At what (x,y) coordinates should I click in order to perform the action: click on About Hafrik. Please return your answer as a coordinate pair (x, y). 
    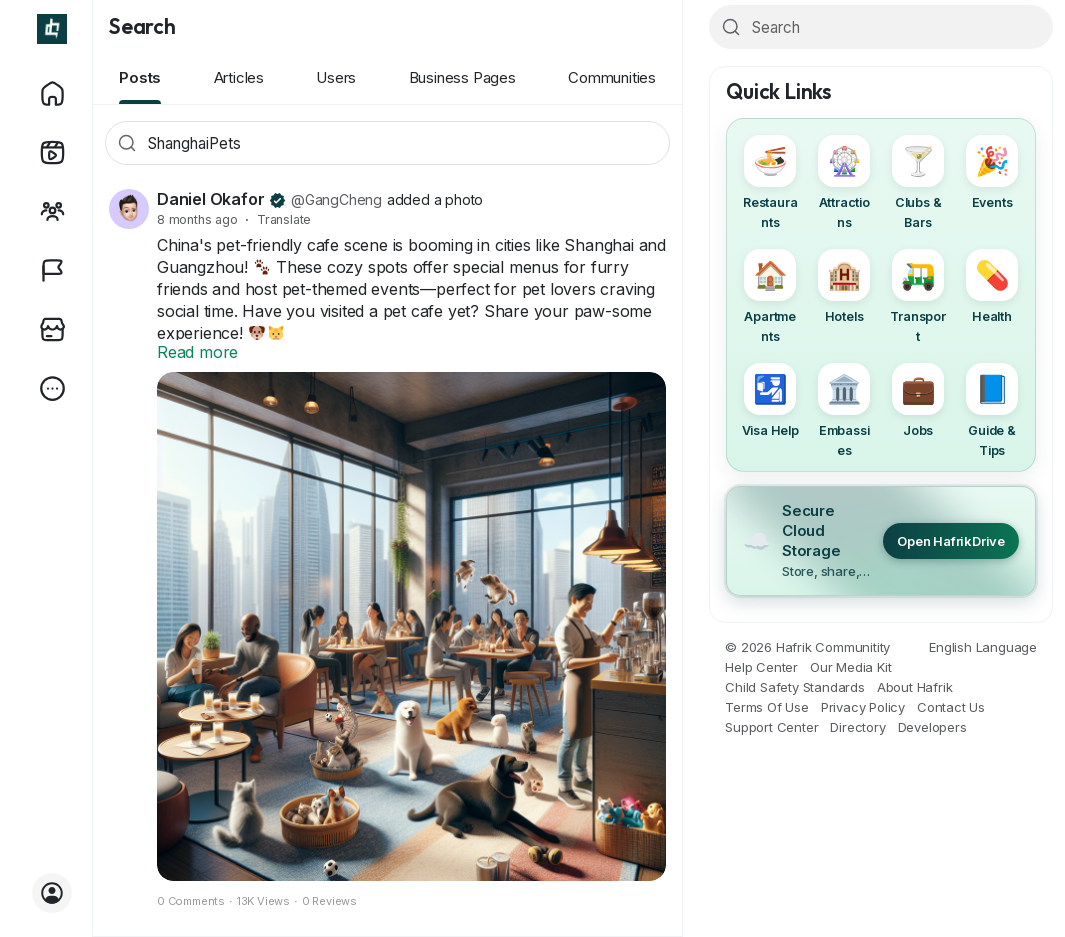
    Looking at the image, I should click on (915, 687).